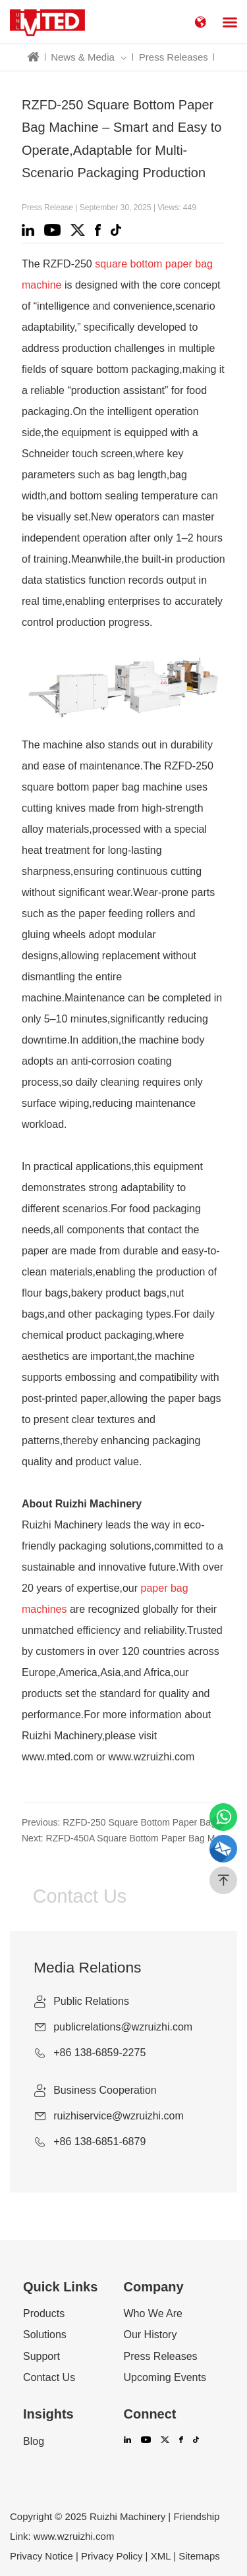 The width and height of the screenshot is (247, 2576). Describe the element at coordinates (41, 2356) in the screenshot. I see `Support` at that location.